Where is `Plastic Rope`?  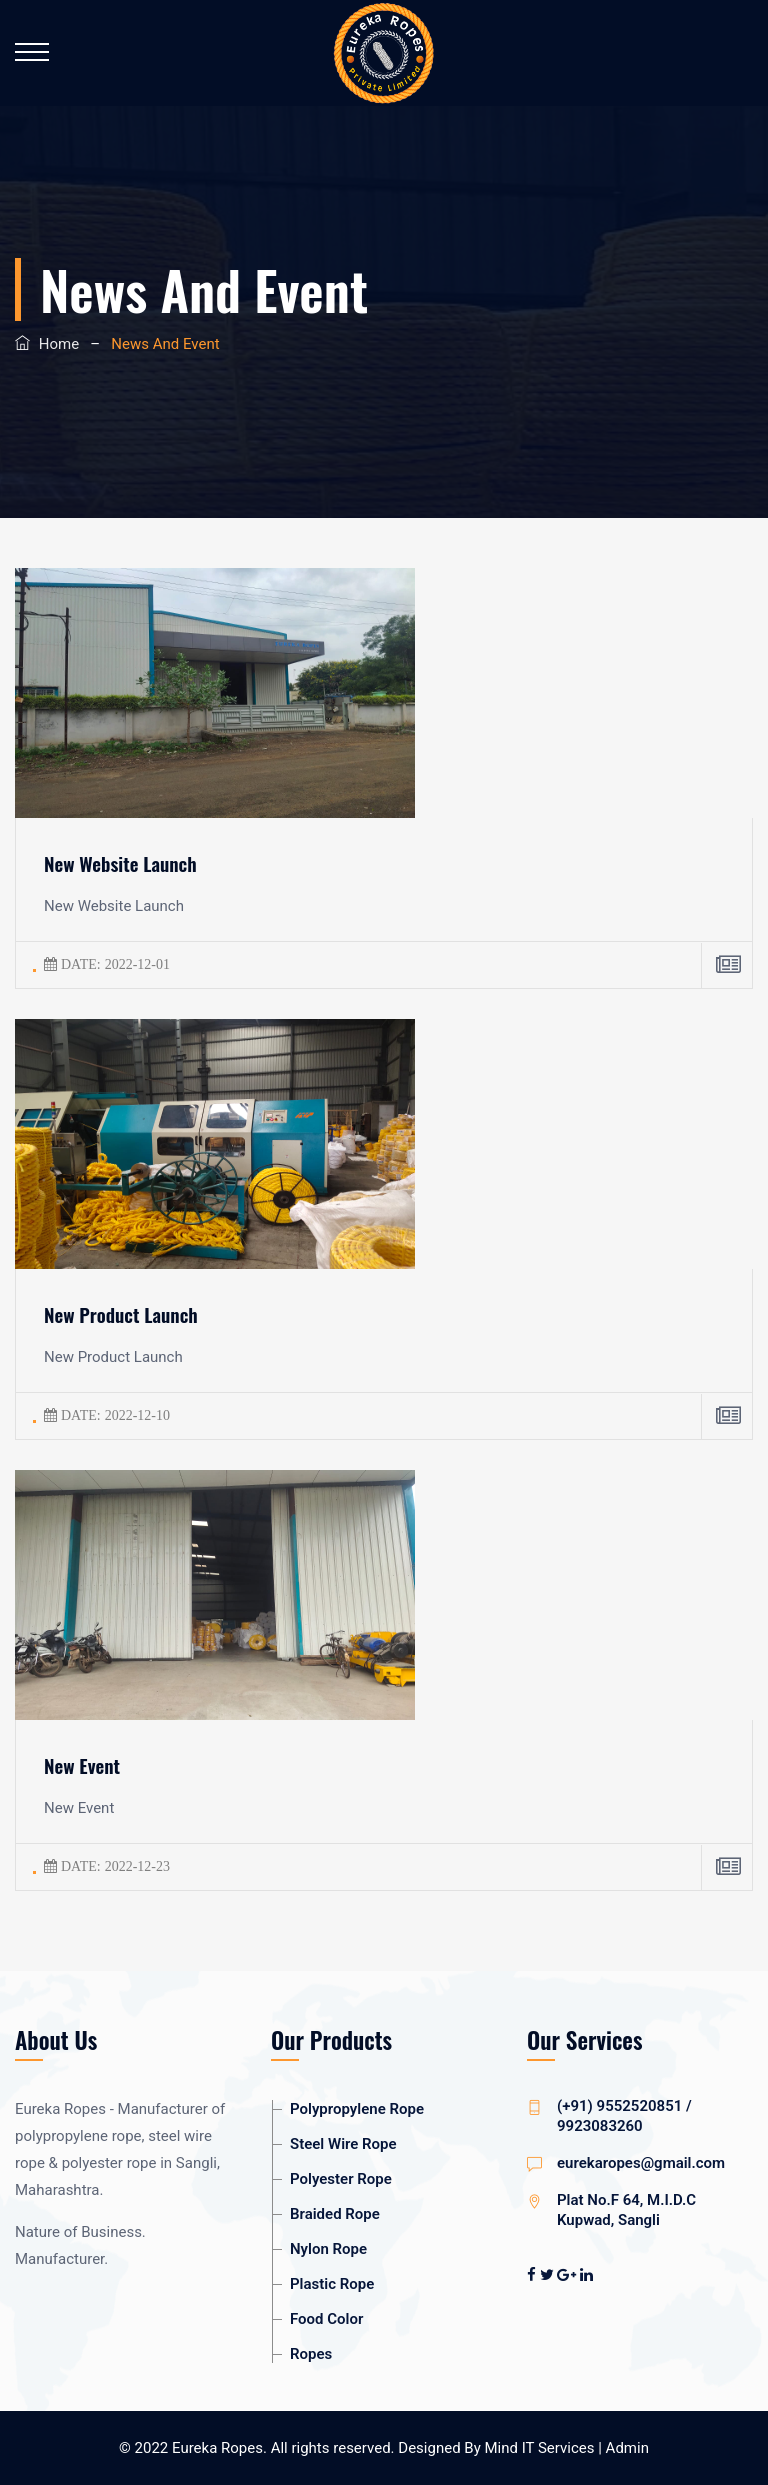
Plastic Rope is located at coordinates (332, 2284).